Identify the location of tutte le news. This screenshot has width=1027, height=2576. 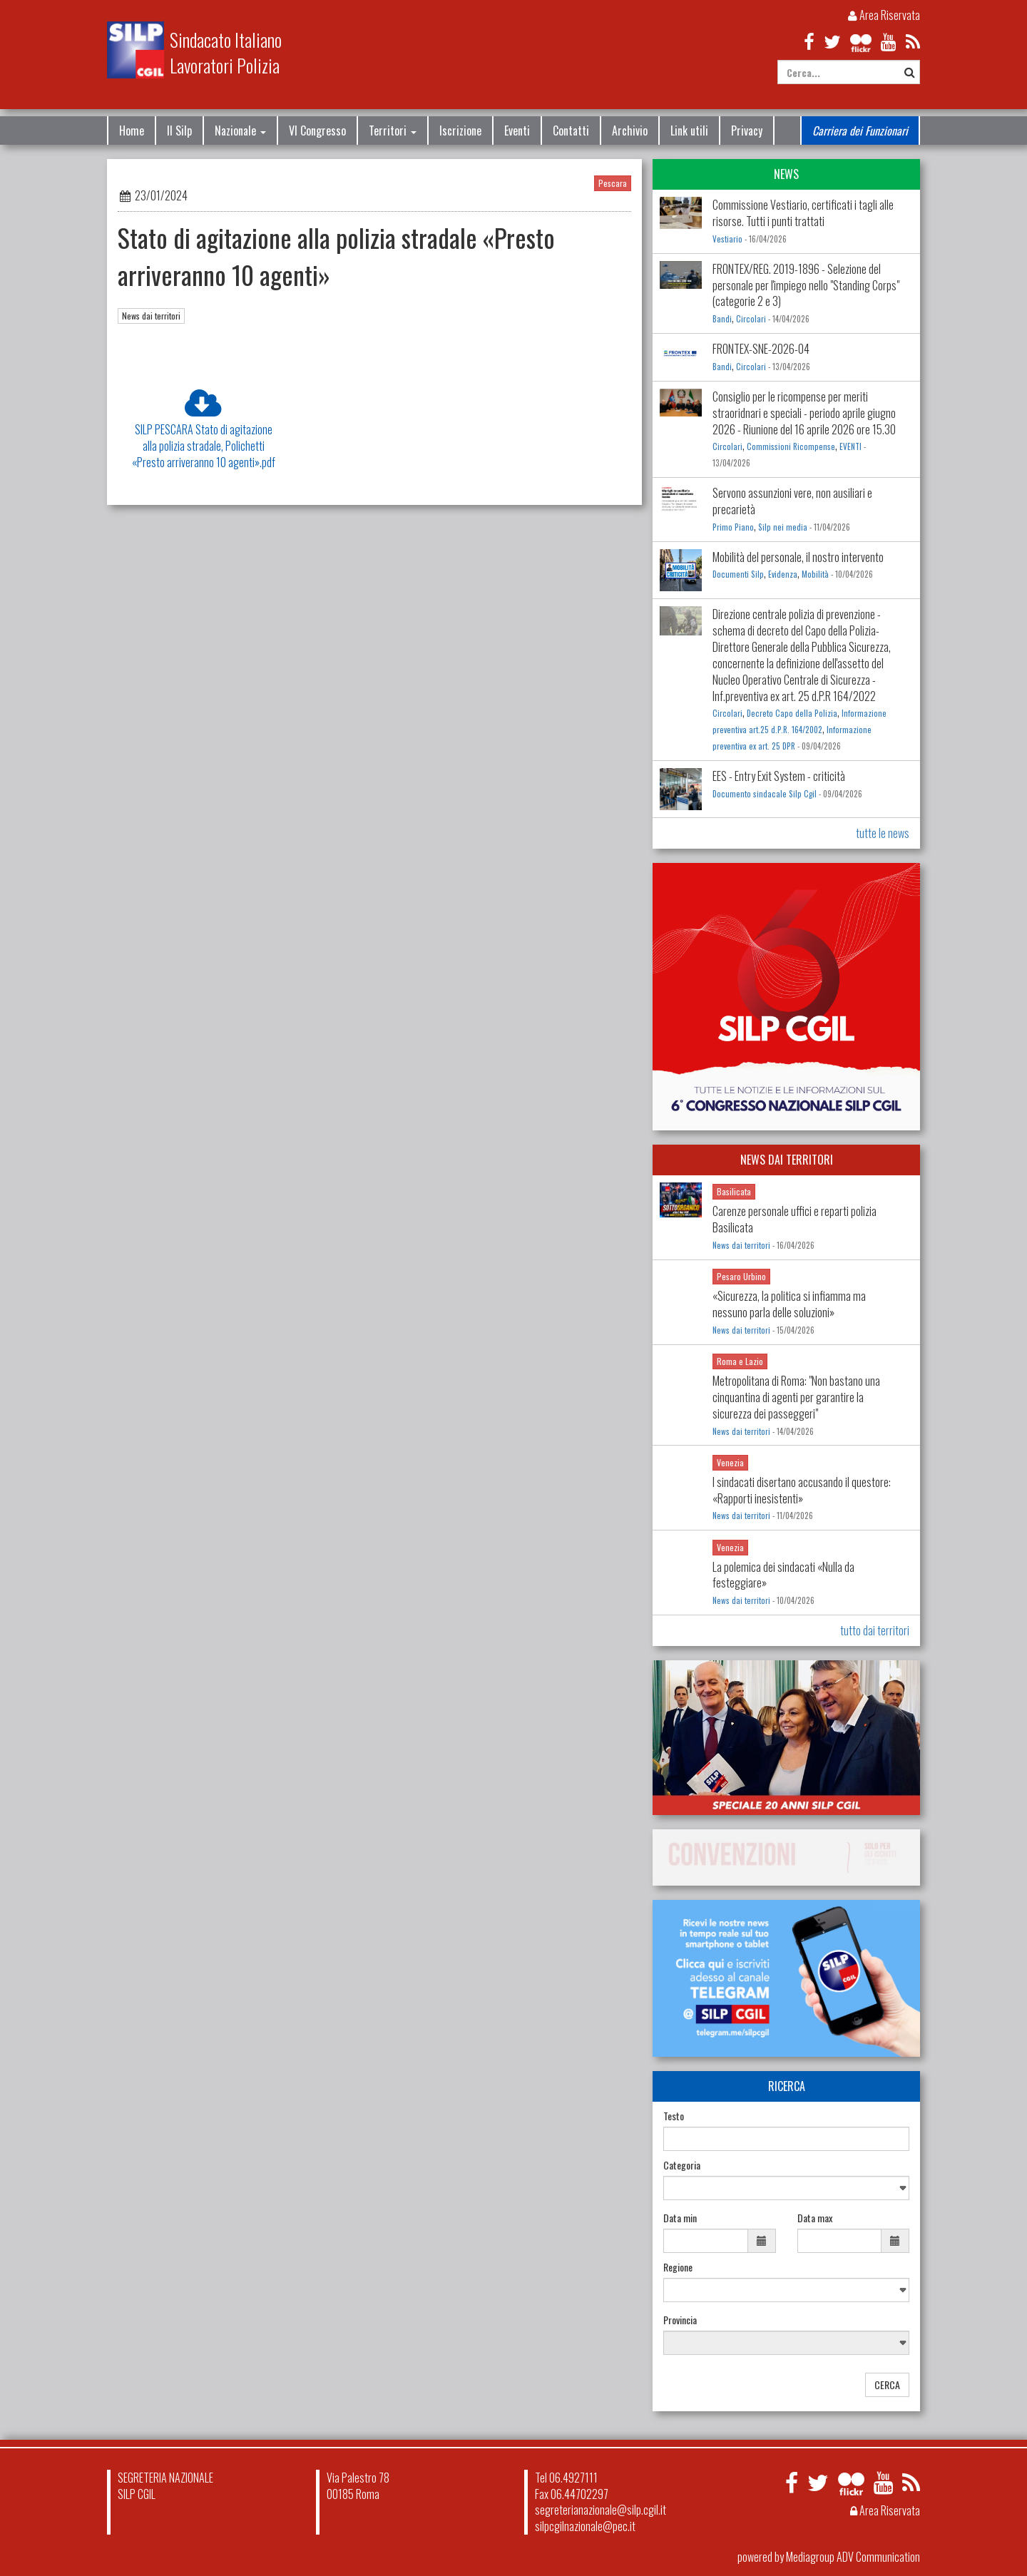
(882, 833).